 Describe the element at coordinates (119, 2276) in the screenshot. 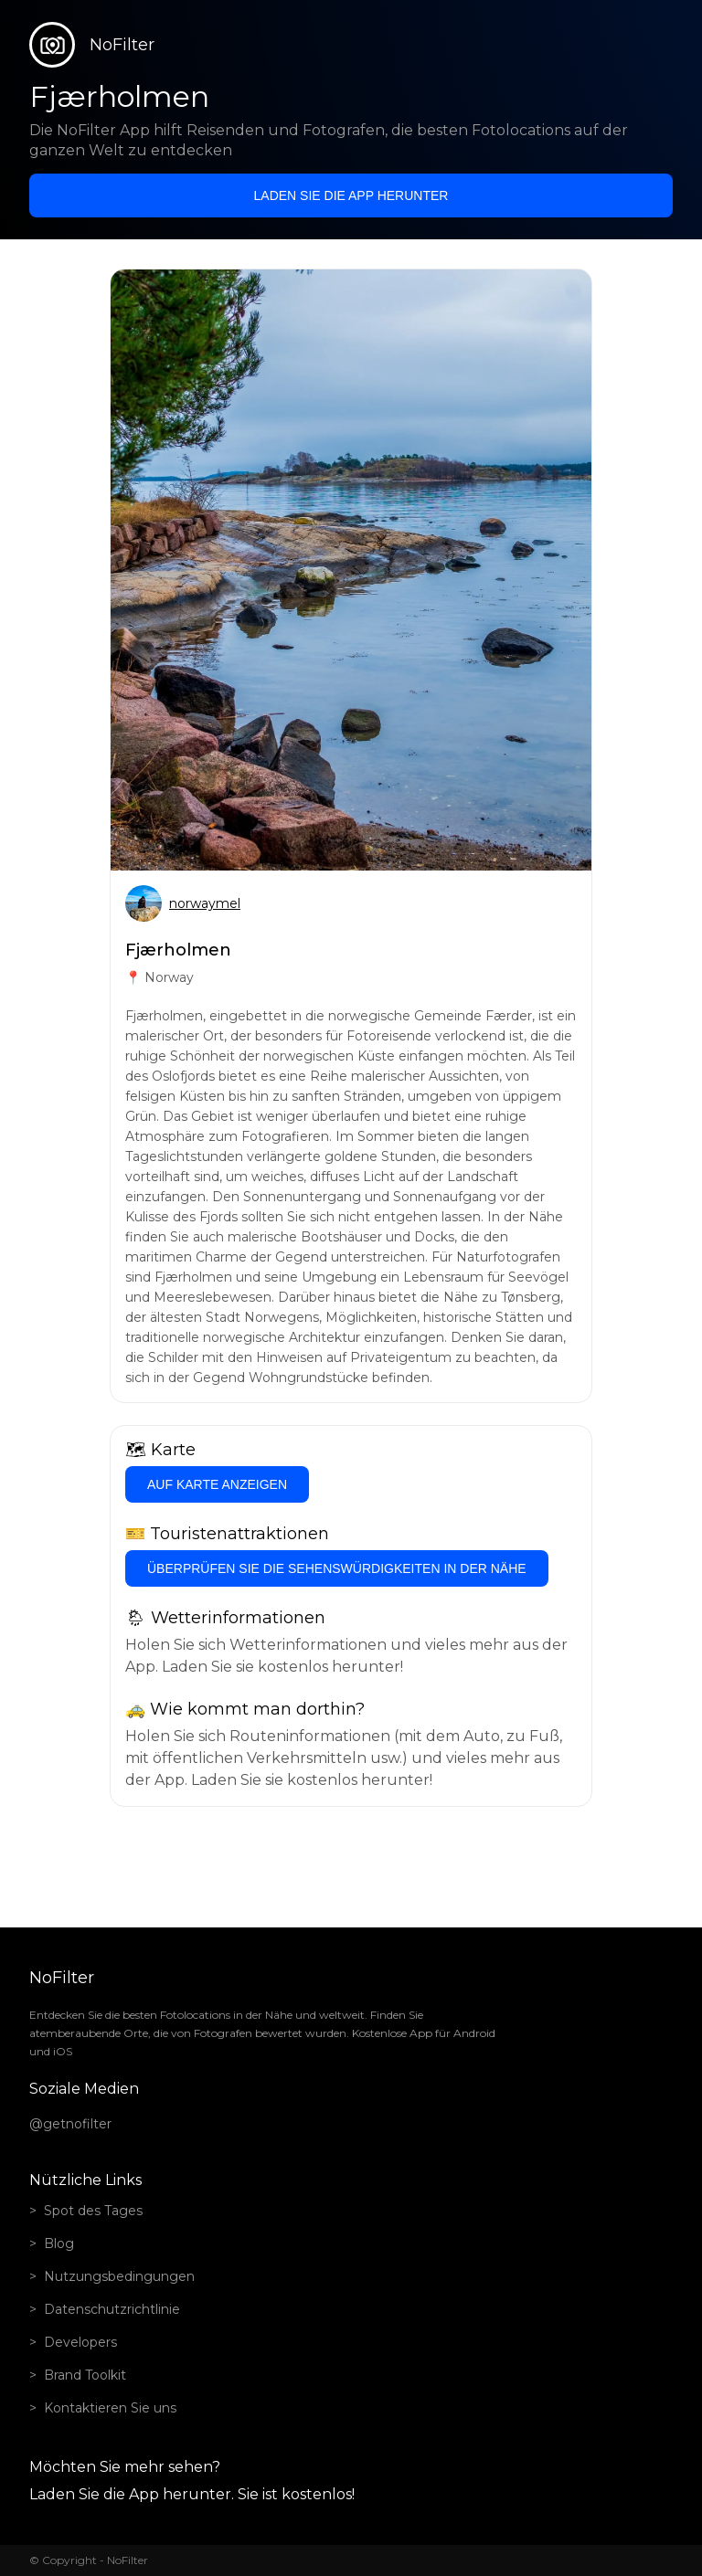

I see `Nutzungsbedingungen` at that location.